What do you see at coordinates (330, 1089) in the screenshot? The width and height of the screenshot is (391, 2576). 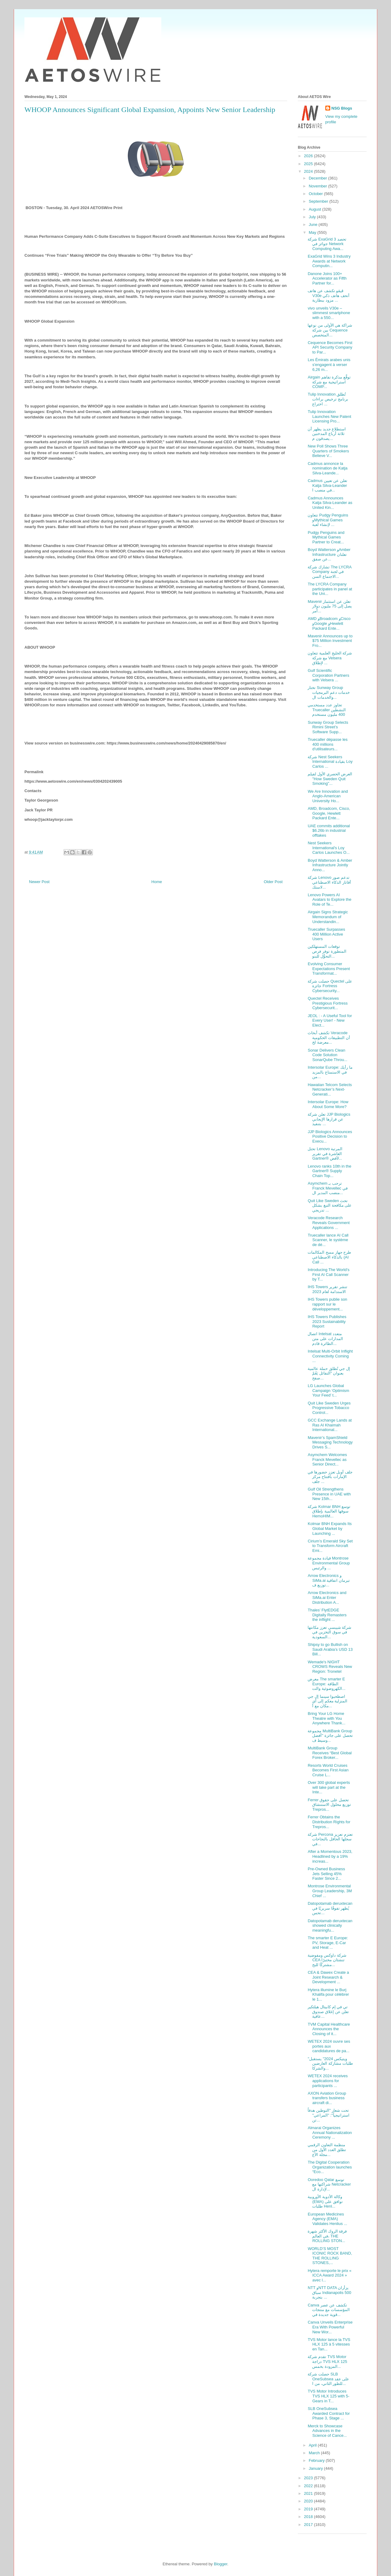 I see `Hawaiian Telcom Selects Netcracker’s Next-Generati...` at bounding box center [330, 1089].